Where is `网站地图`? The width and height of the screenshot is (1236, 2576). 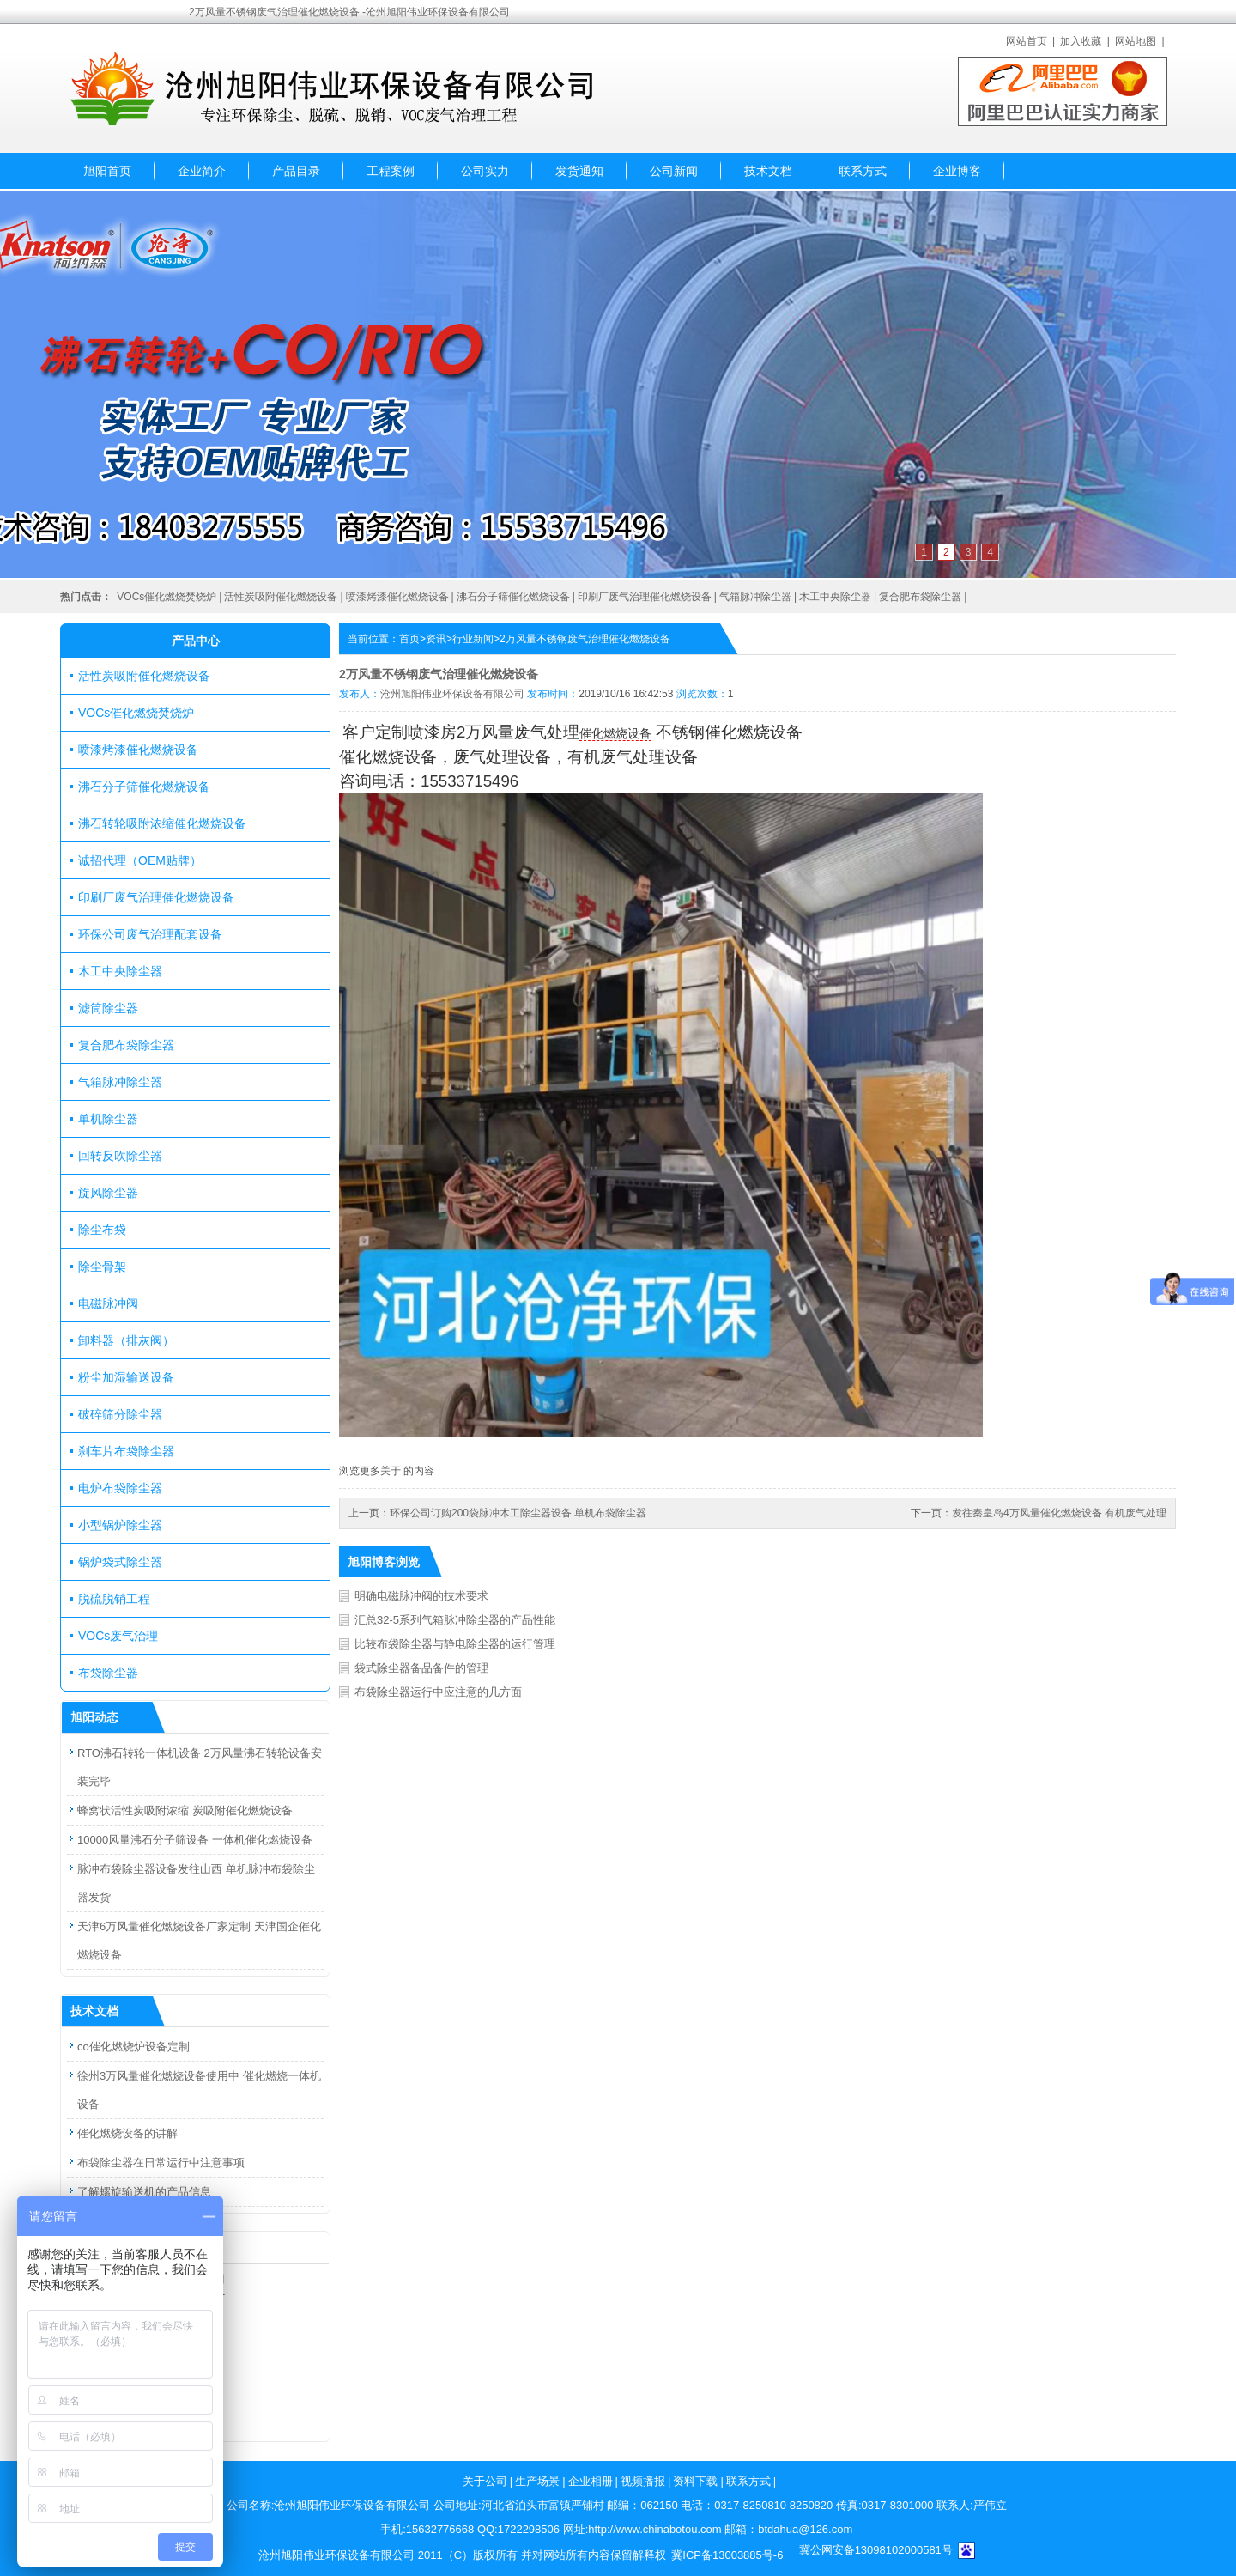 网站地图 is located at coordinates (1135, 41).